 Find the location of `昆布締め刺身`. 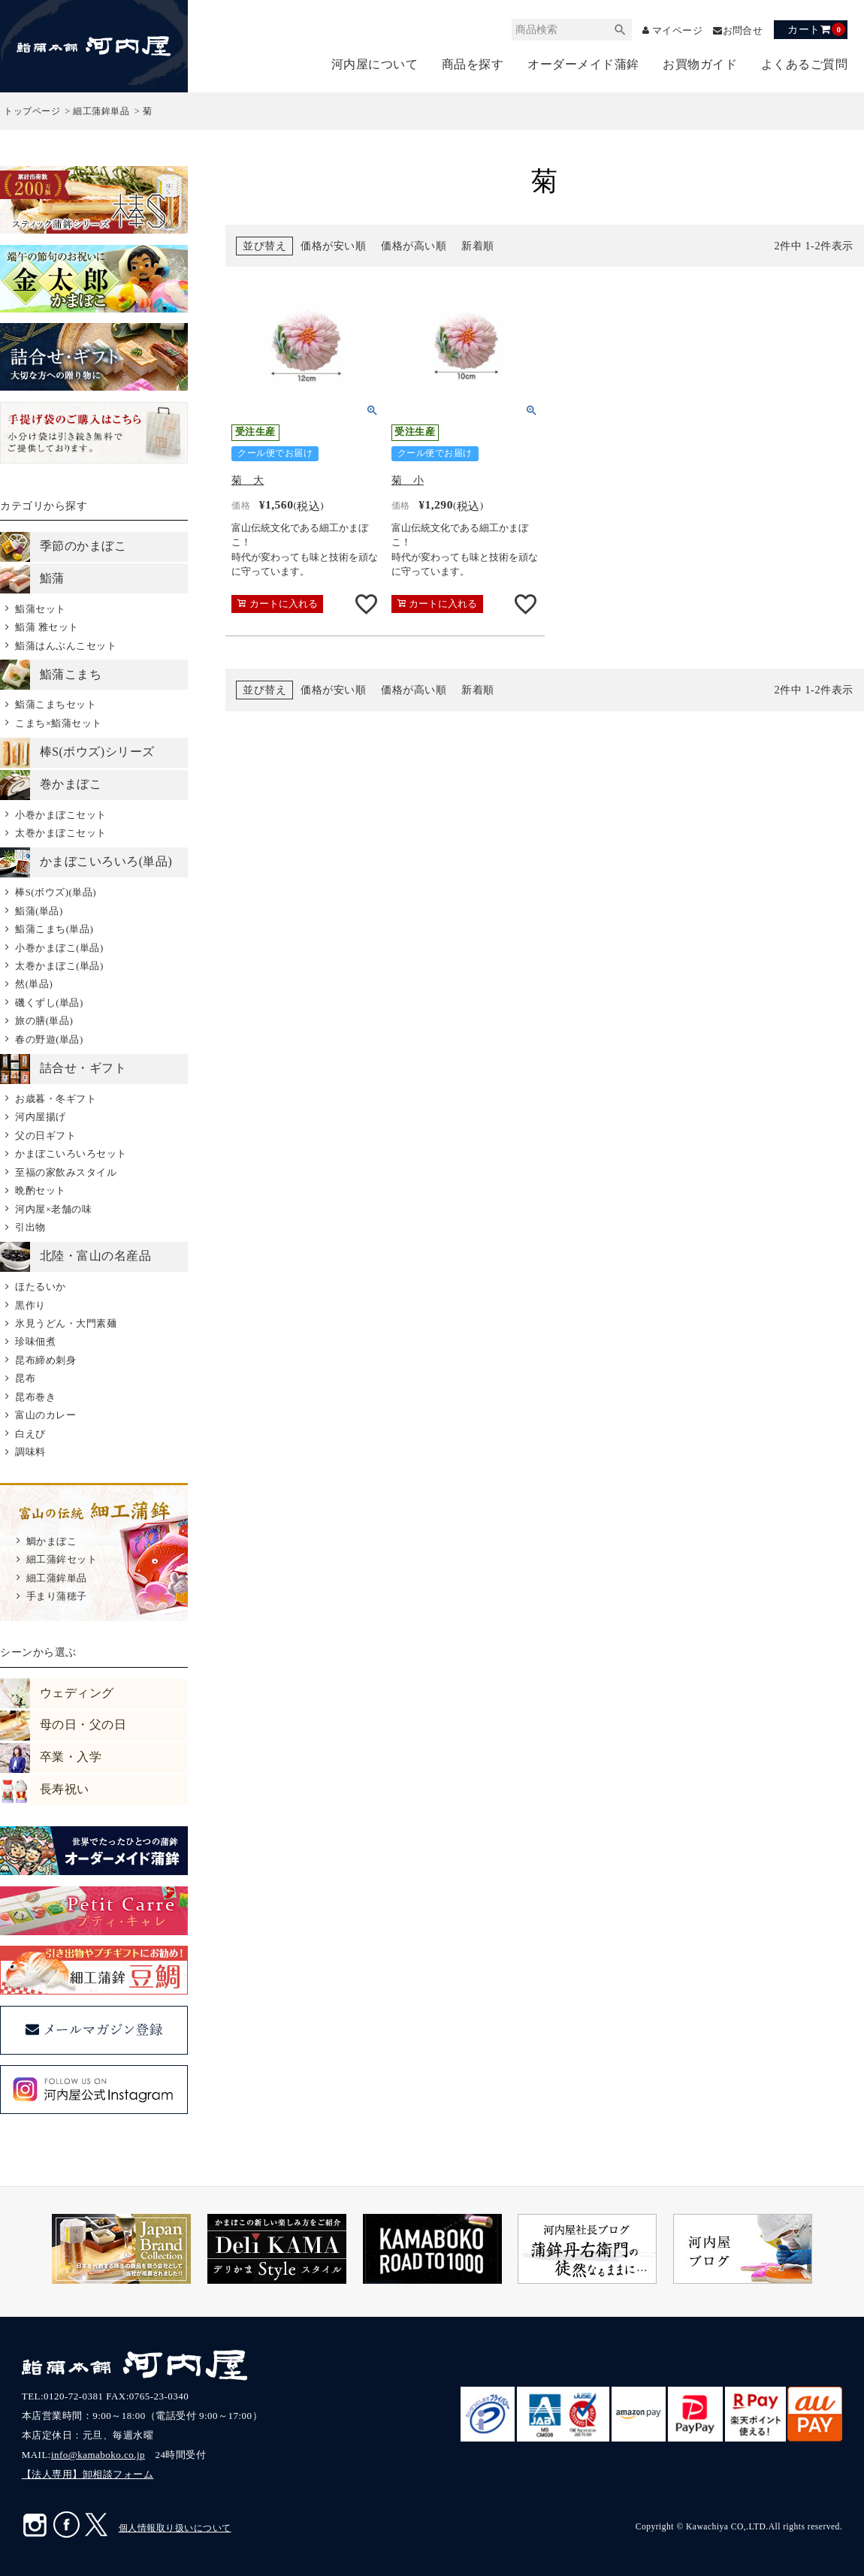

昆布締め刺身 is located at coordinates (45, 1360).